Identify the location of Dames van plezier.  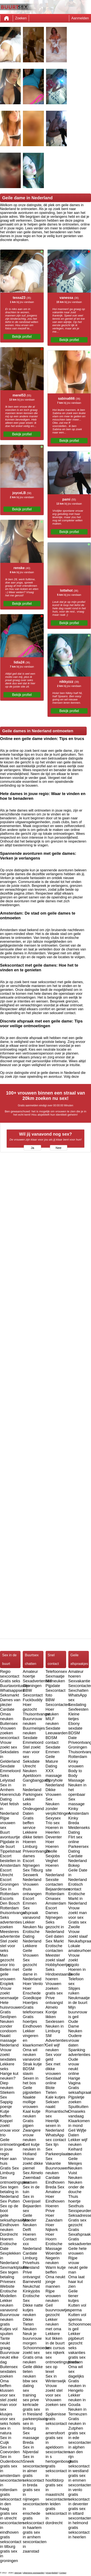
(10, 1702).